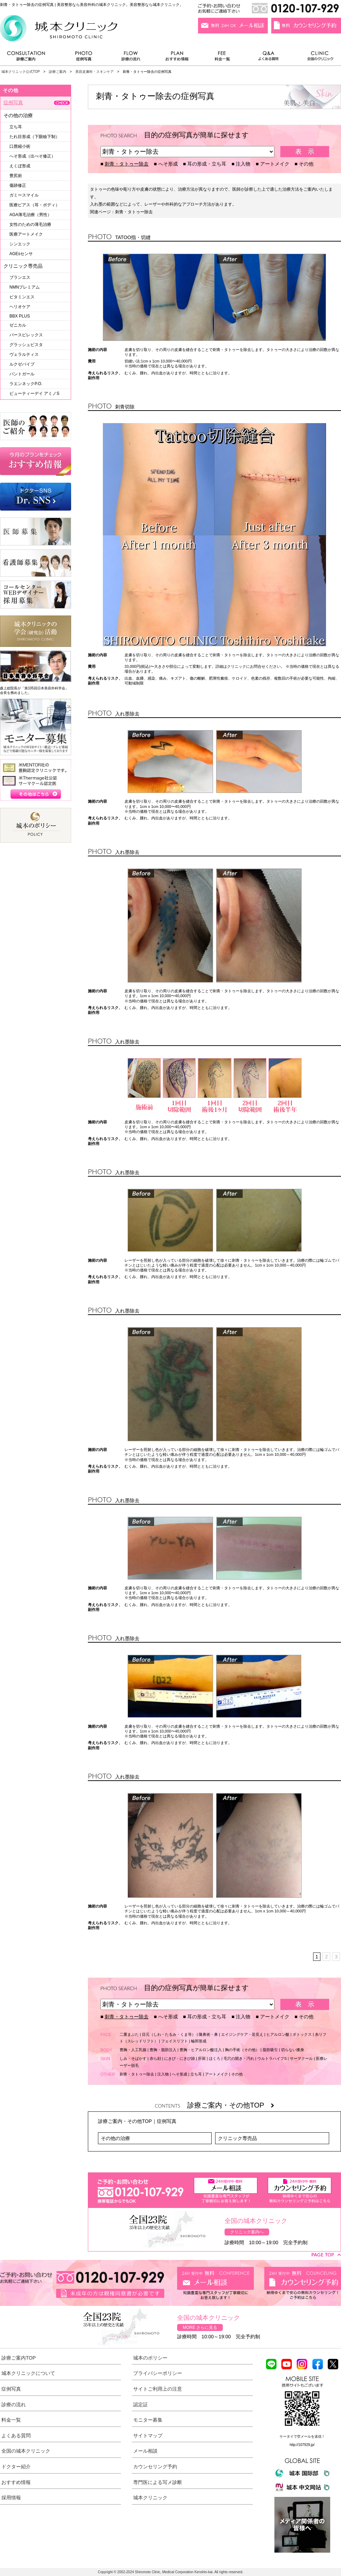 Image resolution: width=341 pixels, height=2576 pixels. I want to click on 隆鼻術・鼻, so click(208, 2034).